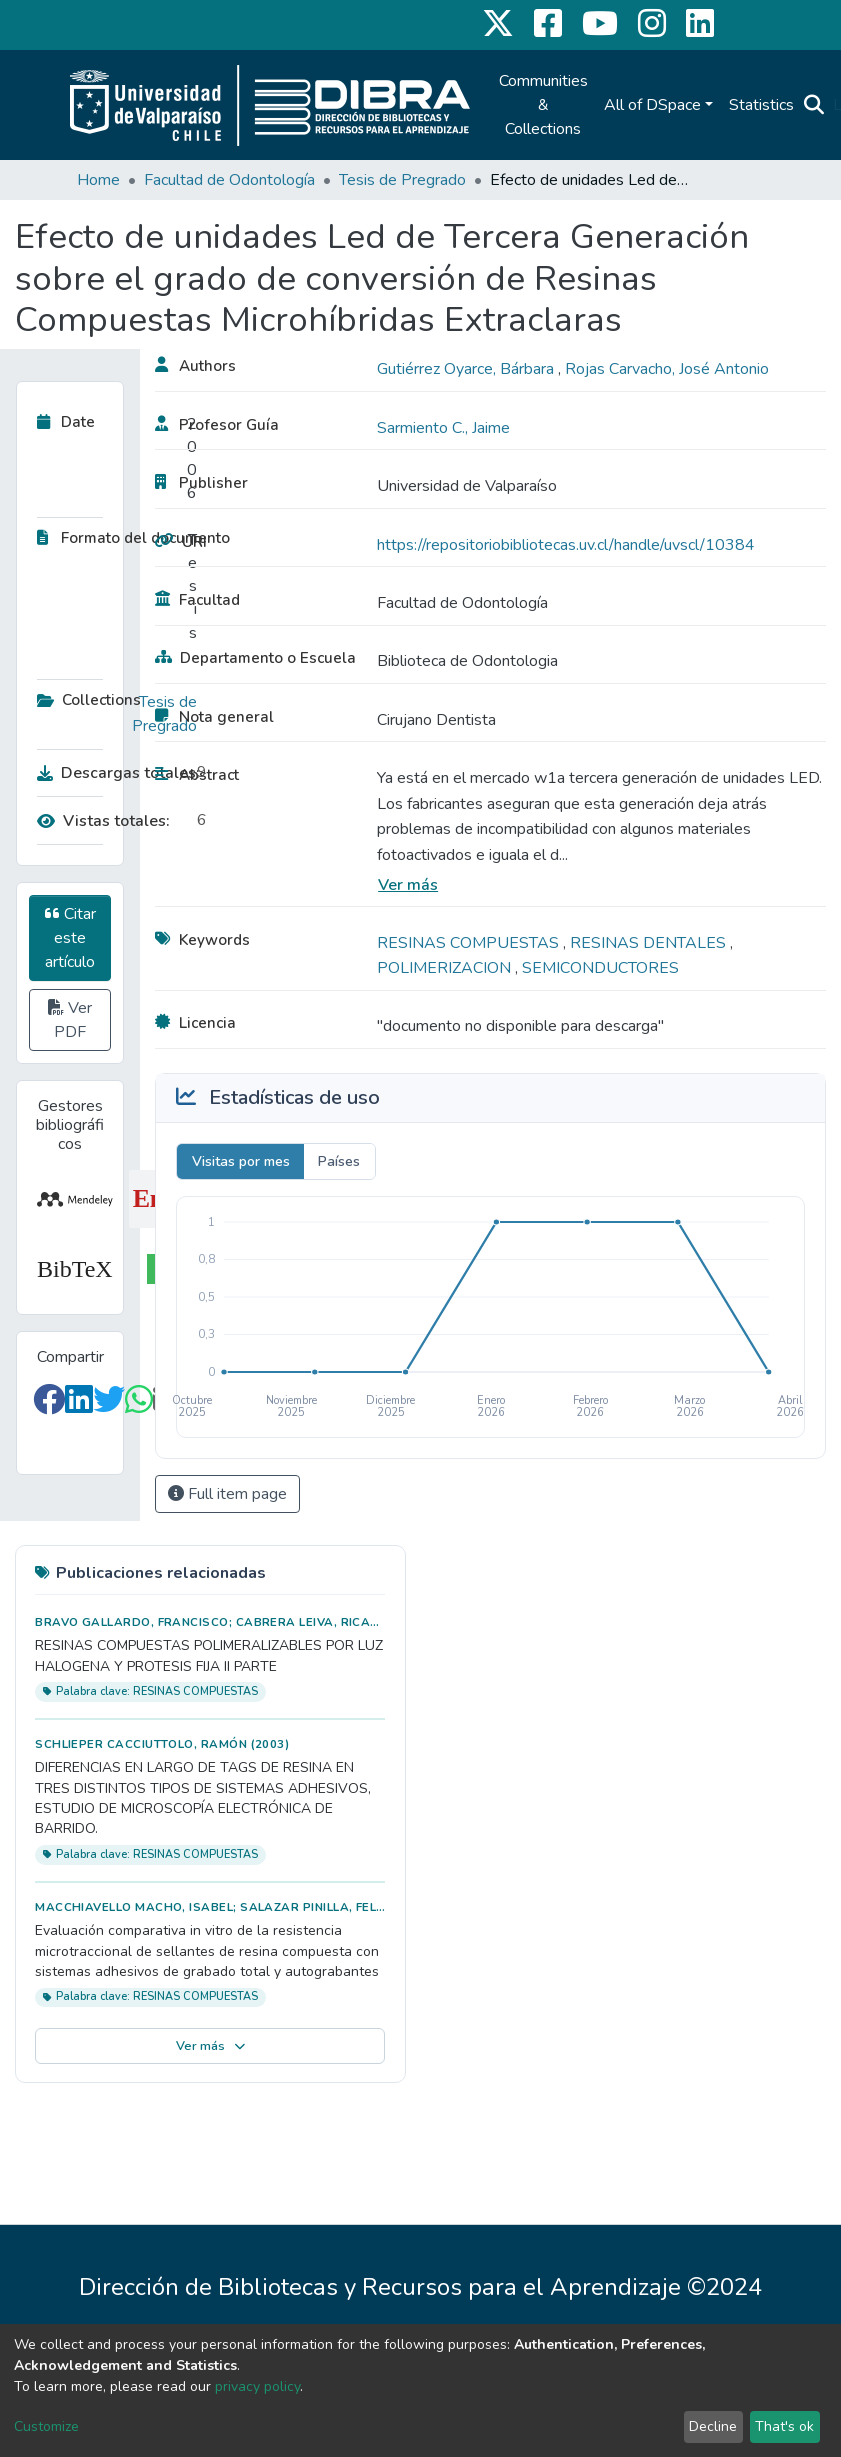 The height and width of the screenshot is (2457, 841). What do you see at coordinates (784, 2426) in the screenshot?
I see `That's ok` at bounding box center [784, 2426].